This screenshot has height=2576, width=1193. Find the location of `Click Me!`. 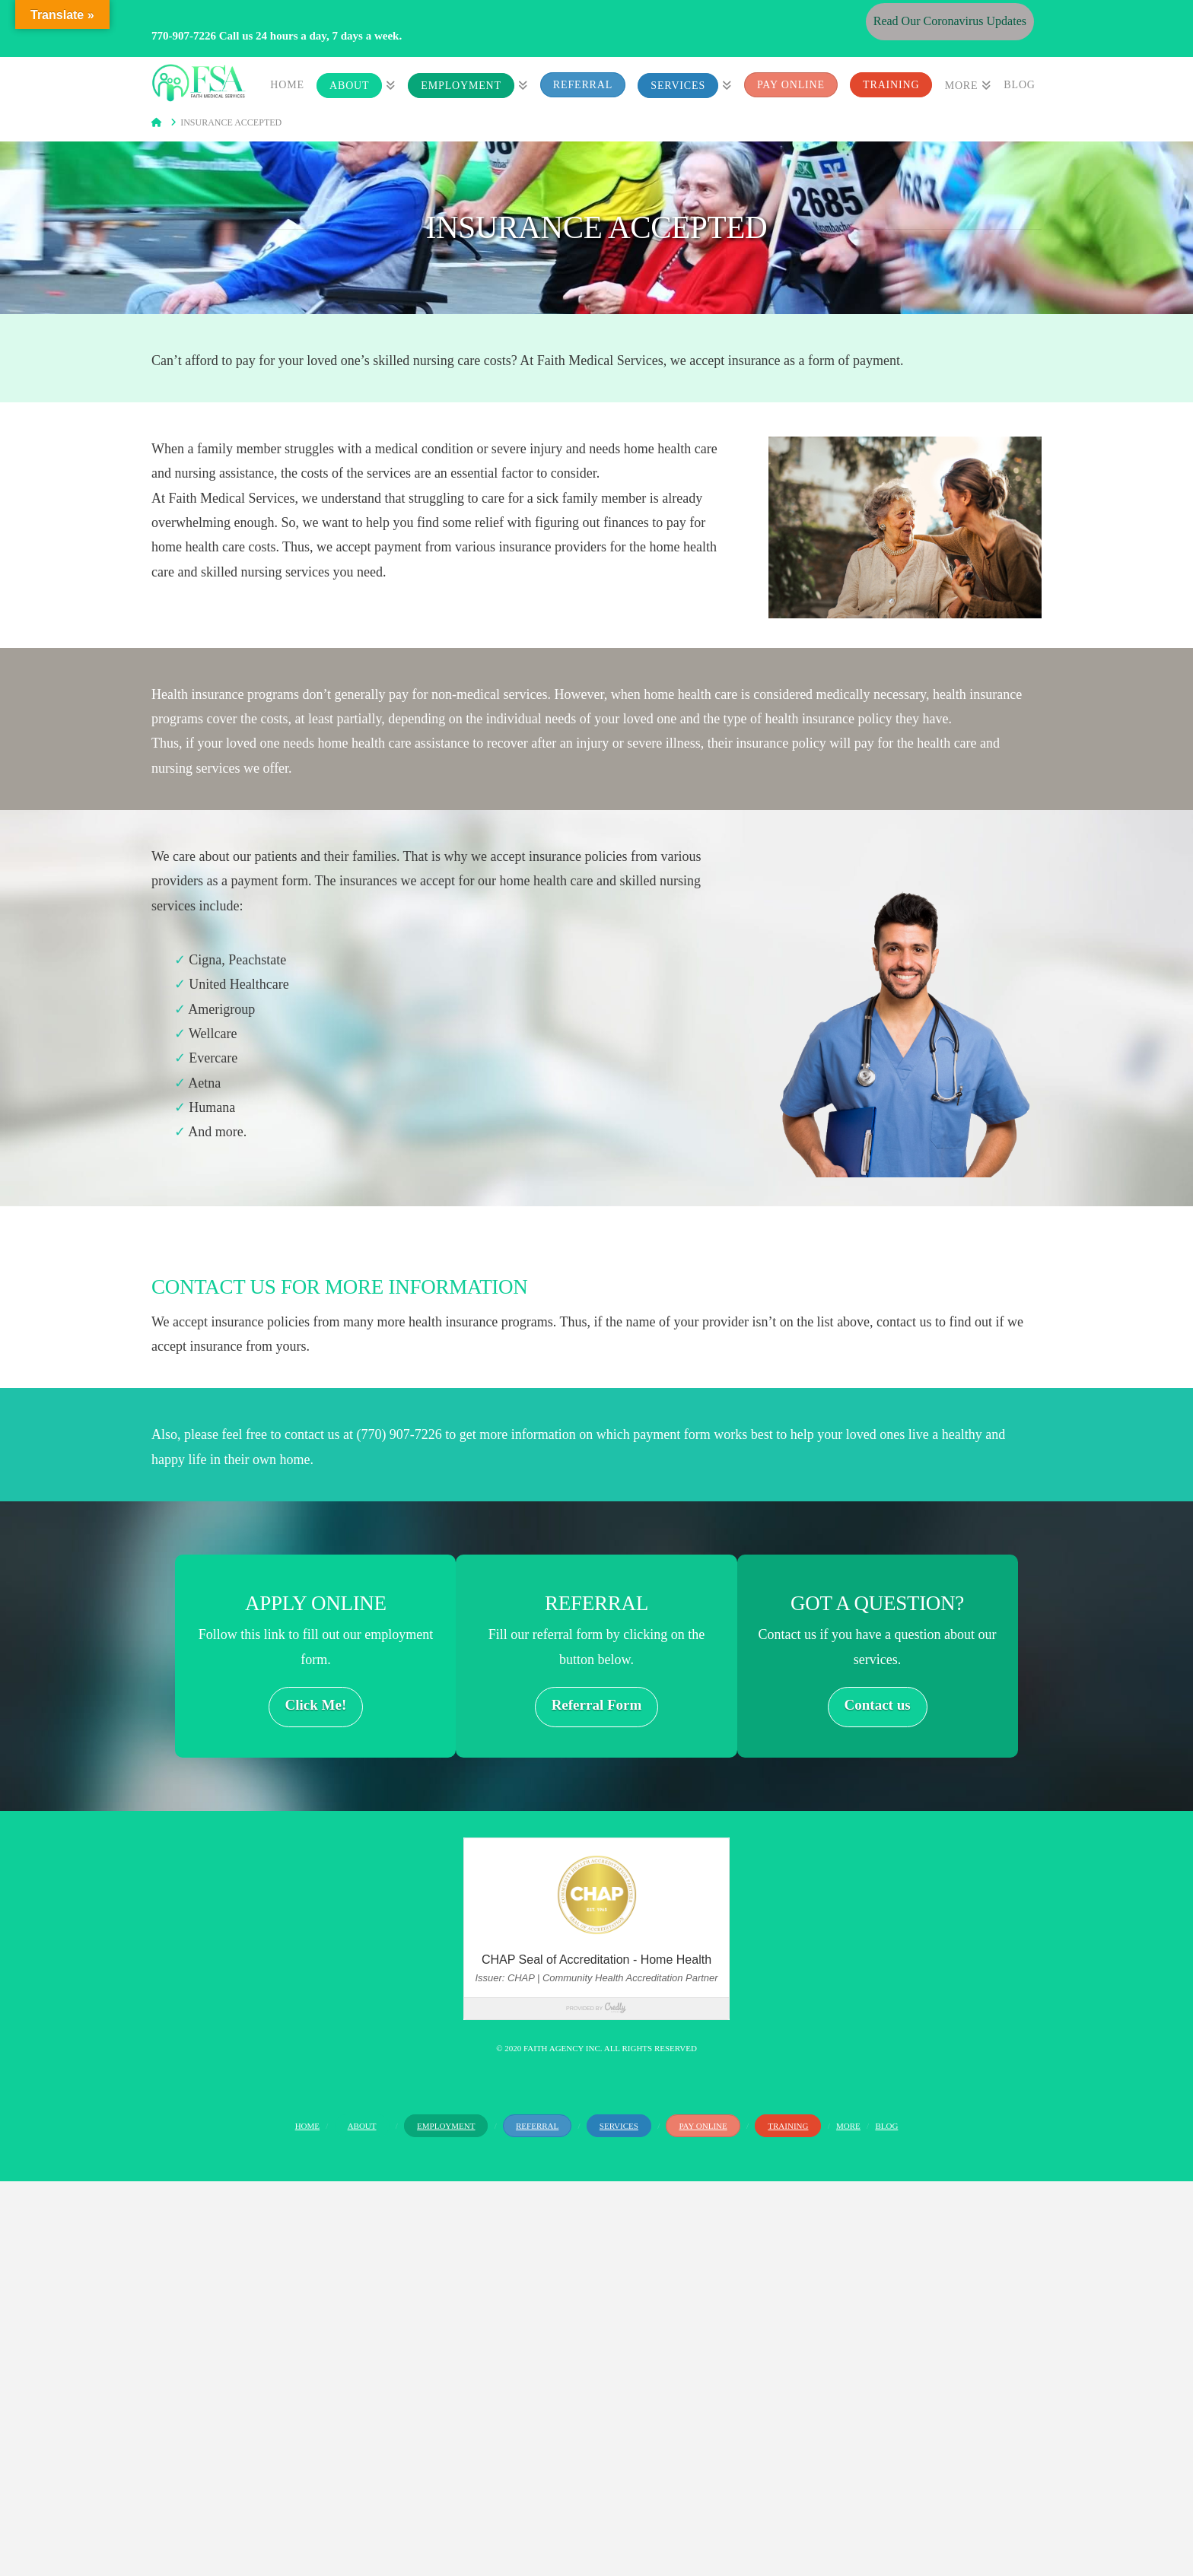

Click Me! is located at coordinates (316, 1705).